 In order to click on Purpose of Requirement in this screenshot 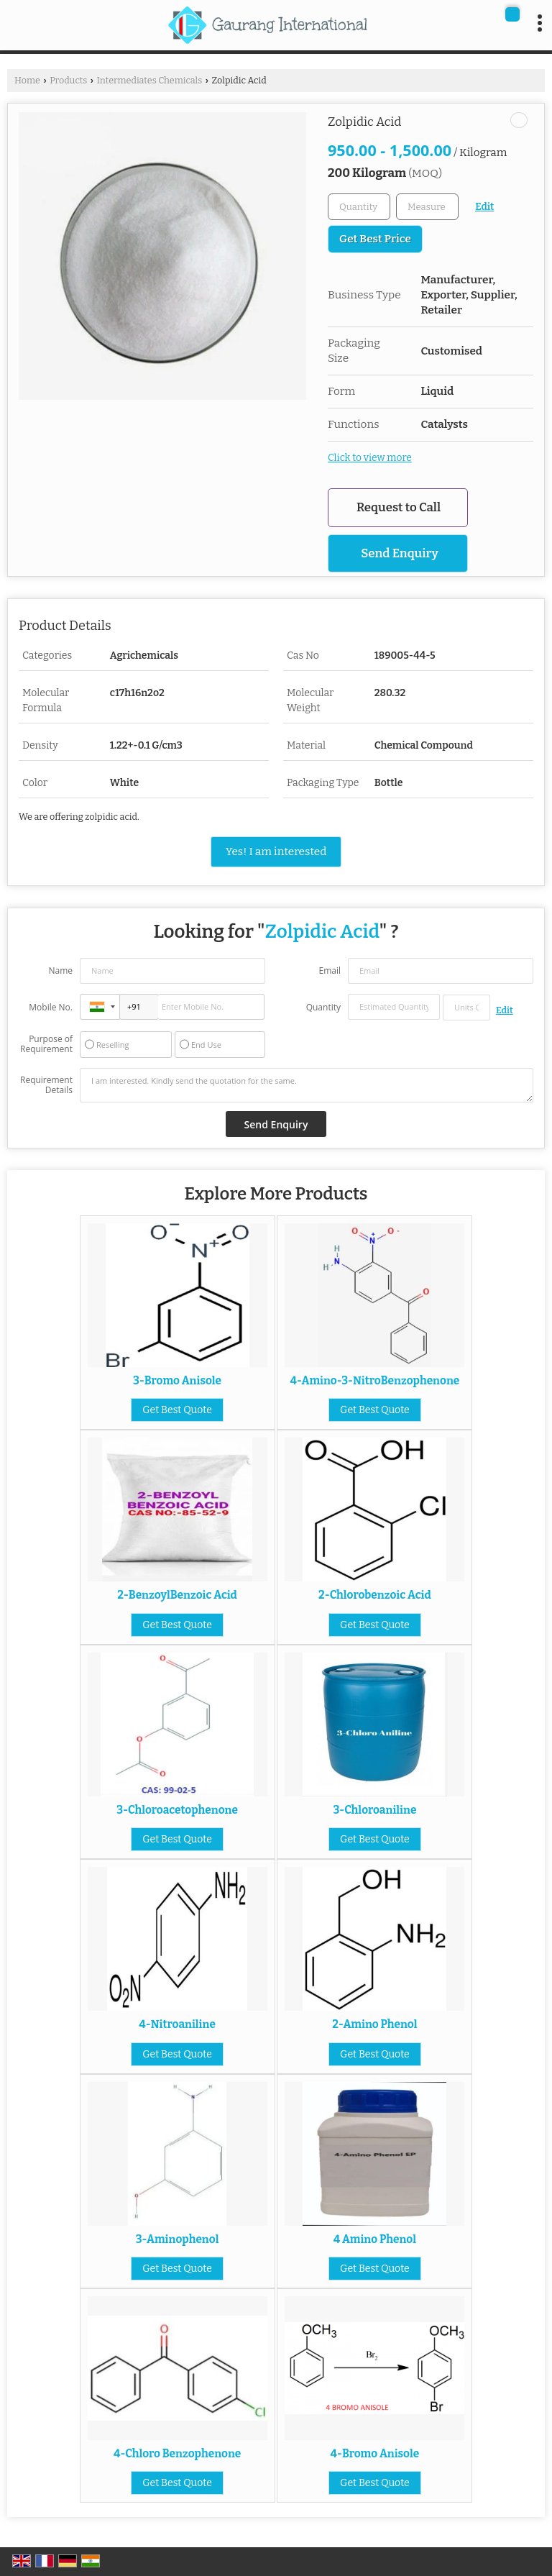, I will do `click(46, 1044)`.